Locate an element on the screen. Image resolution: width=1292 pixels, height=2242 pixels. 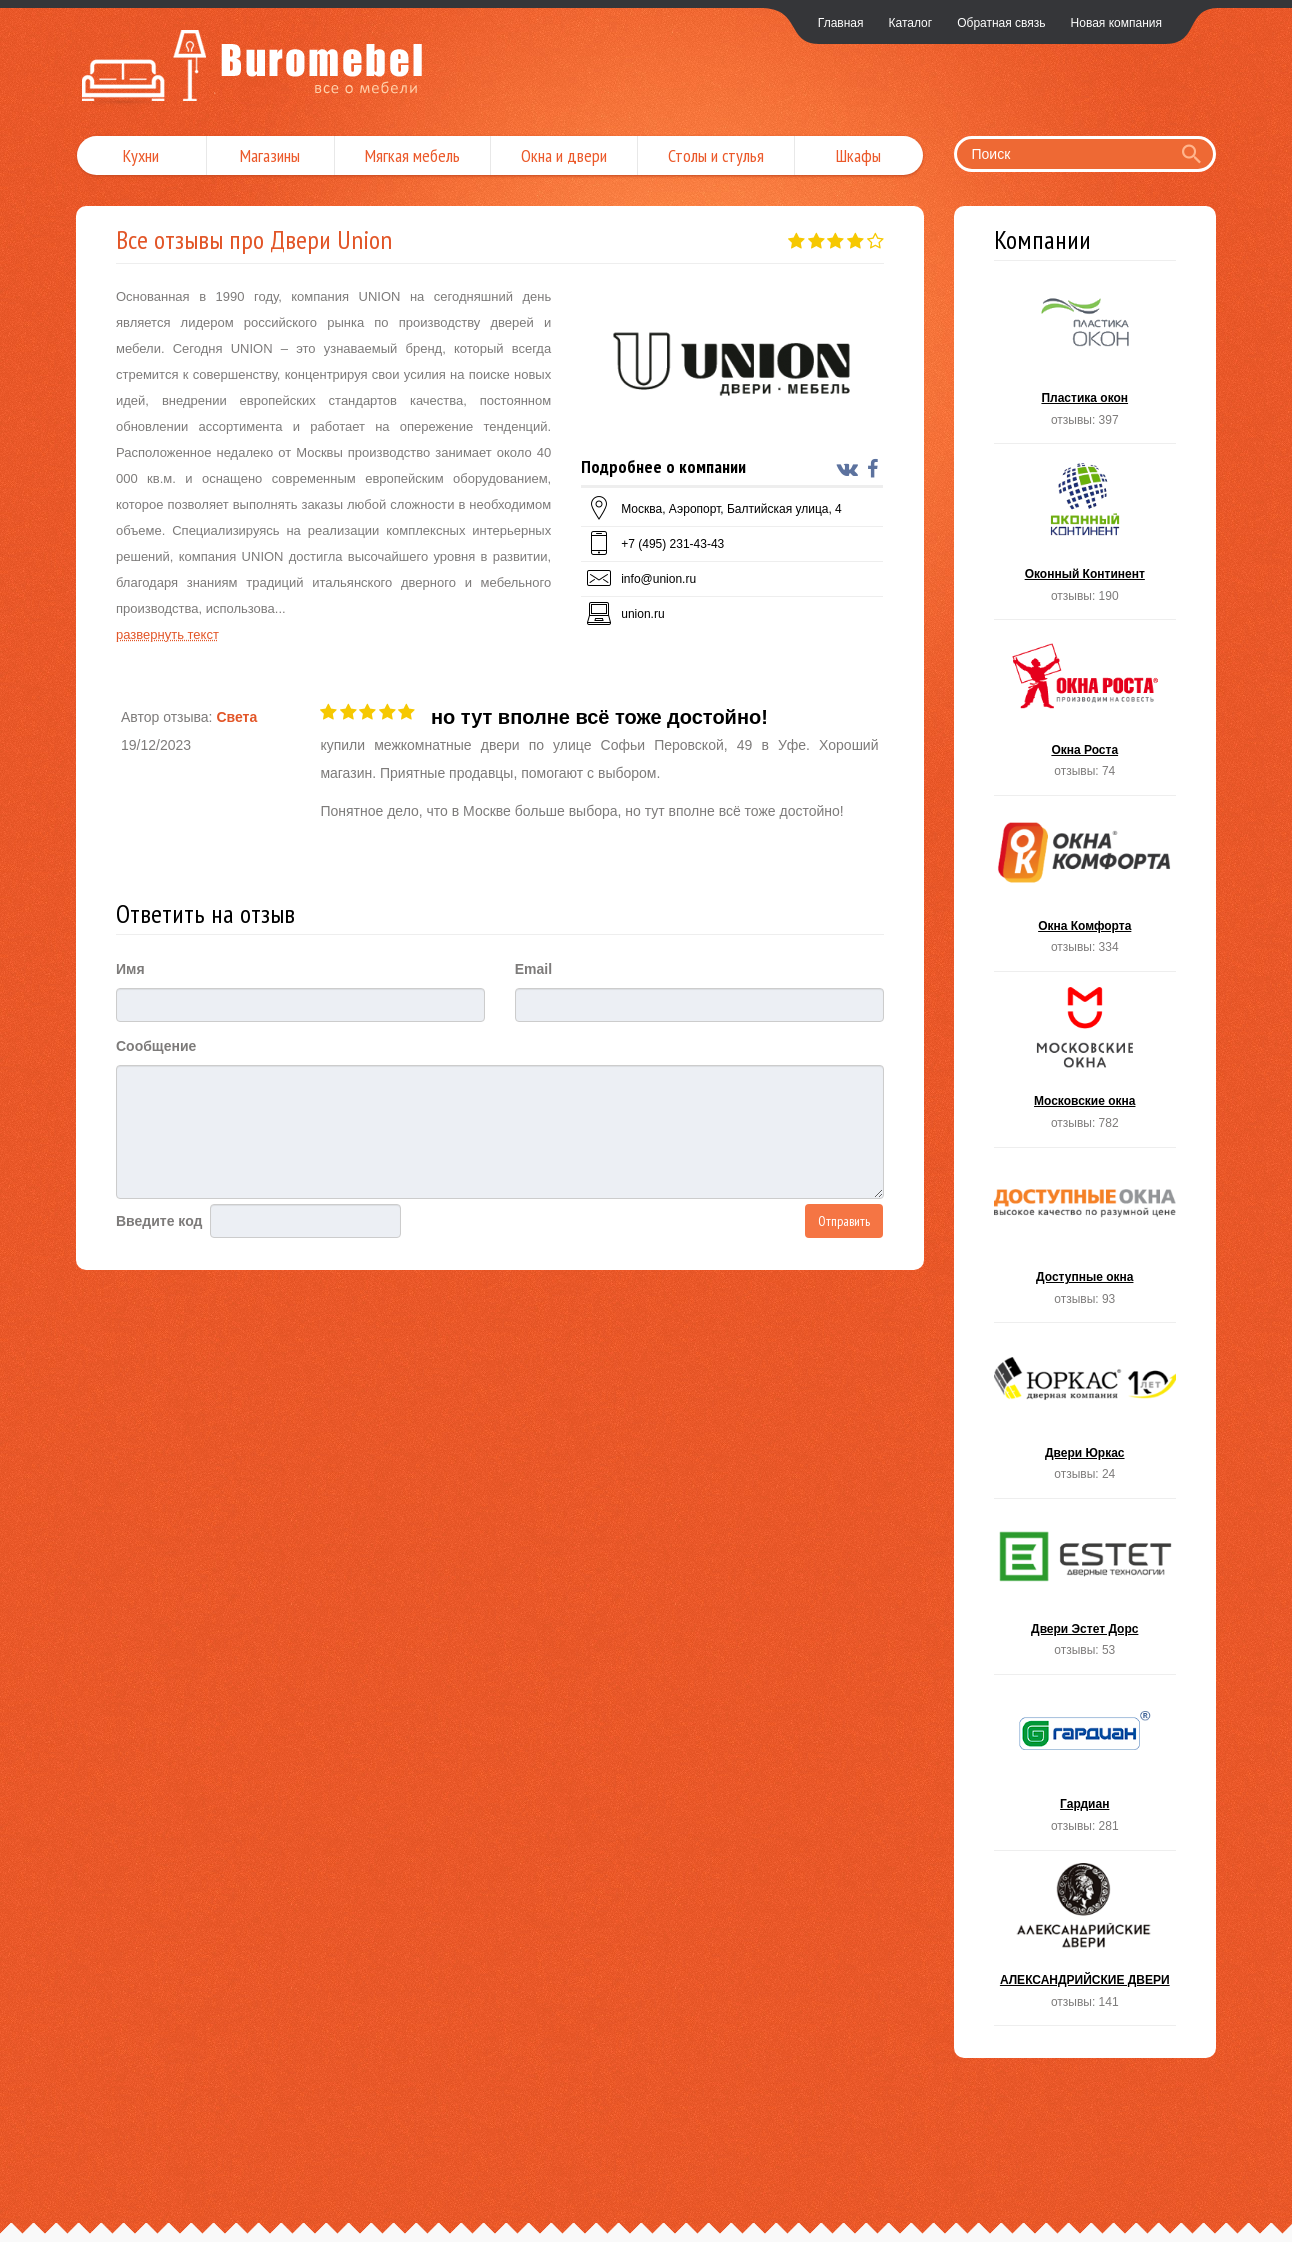
Сообщение is located at coordinates (156, 1046).